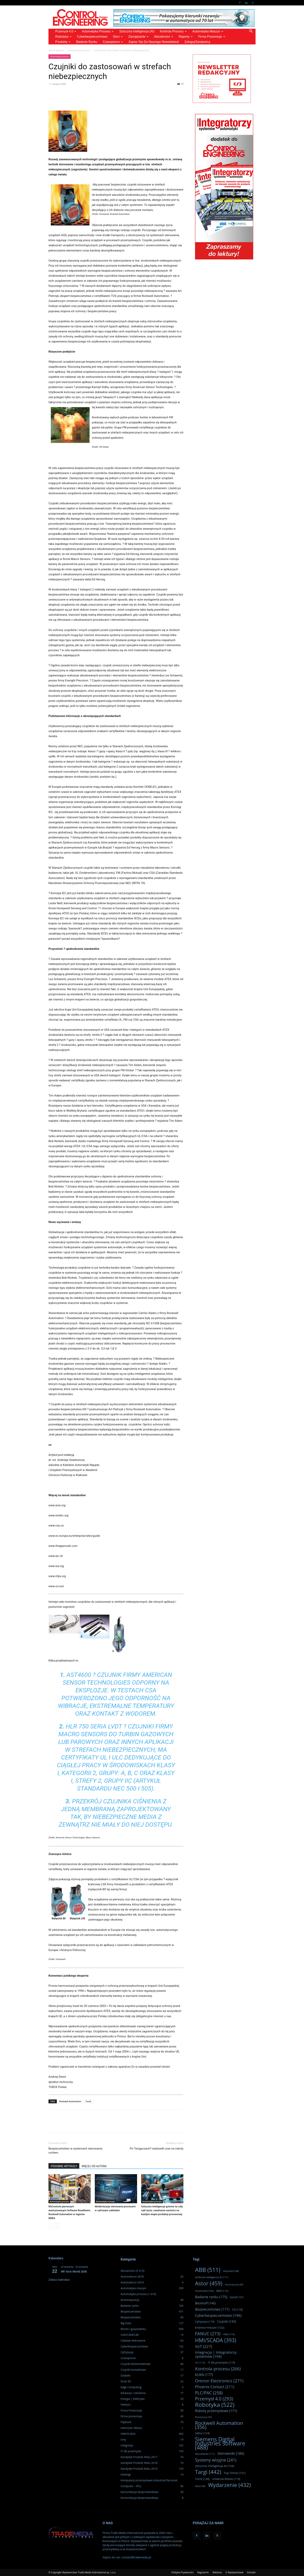  I want to click on Kandydat Produkt Roku 2019, so click(139, 2468).